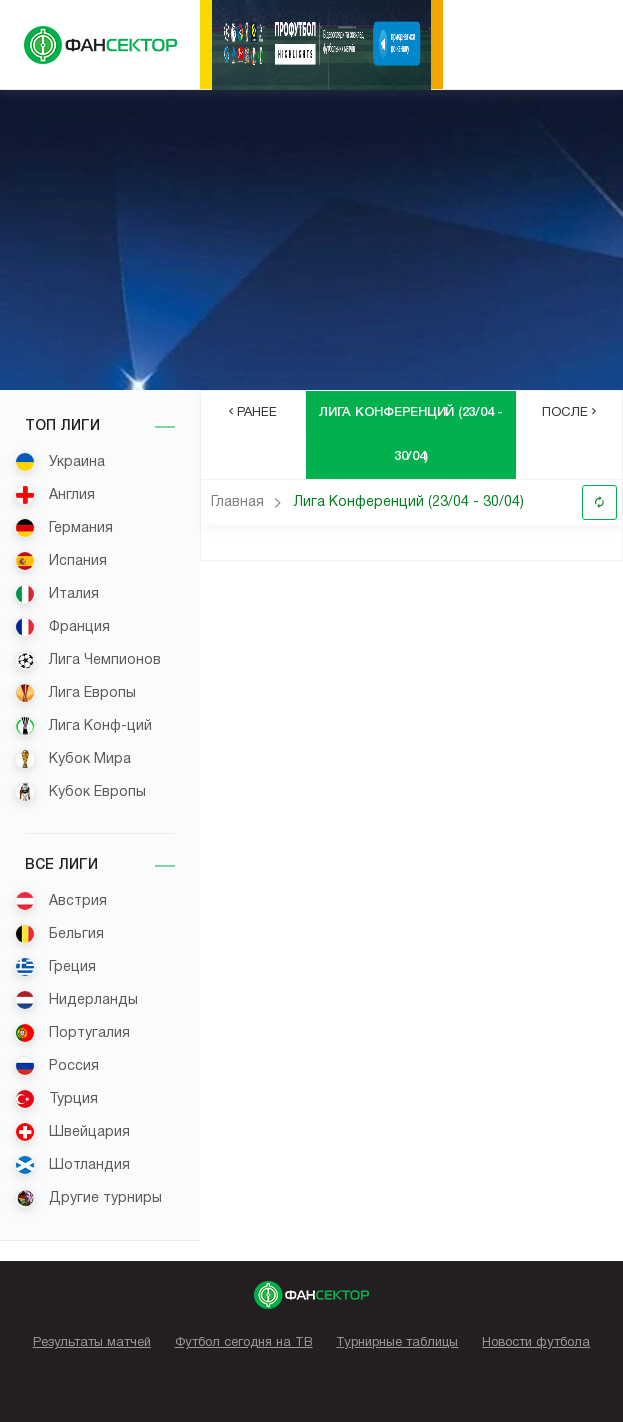  What do you see at coordinates (80, 792) in the screenshot?
I see `Кубок Европы` at bounding box center [80, 792].